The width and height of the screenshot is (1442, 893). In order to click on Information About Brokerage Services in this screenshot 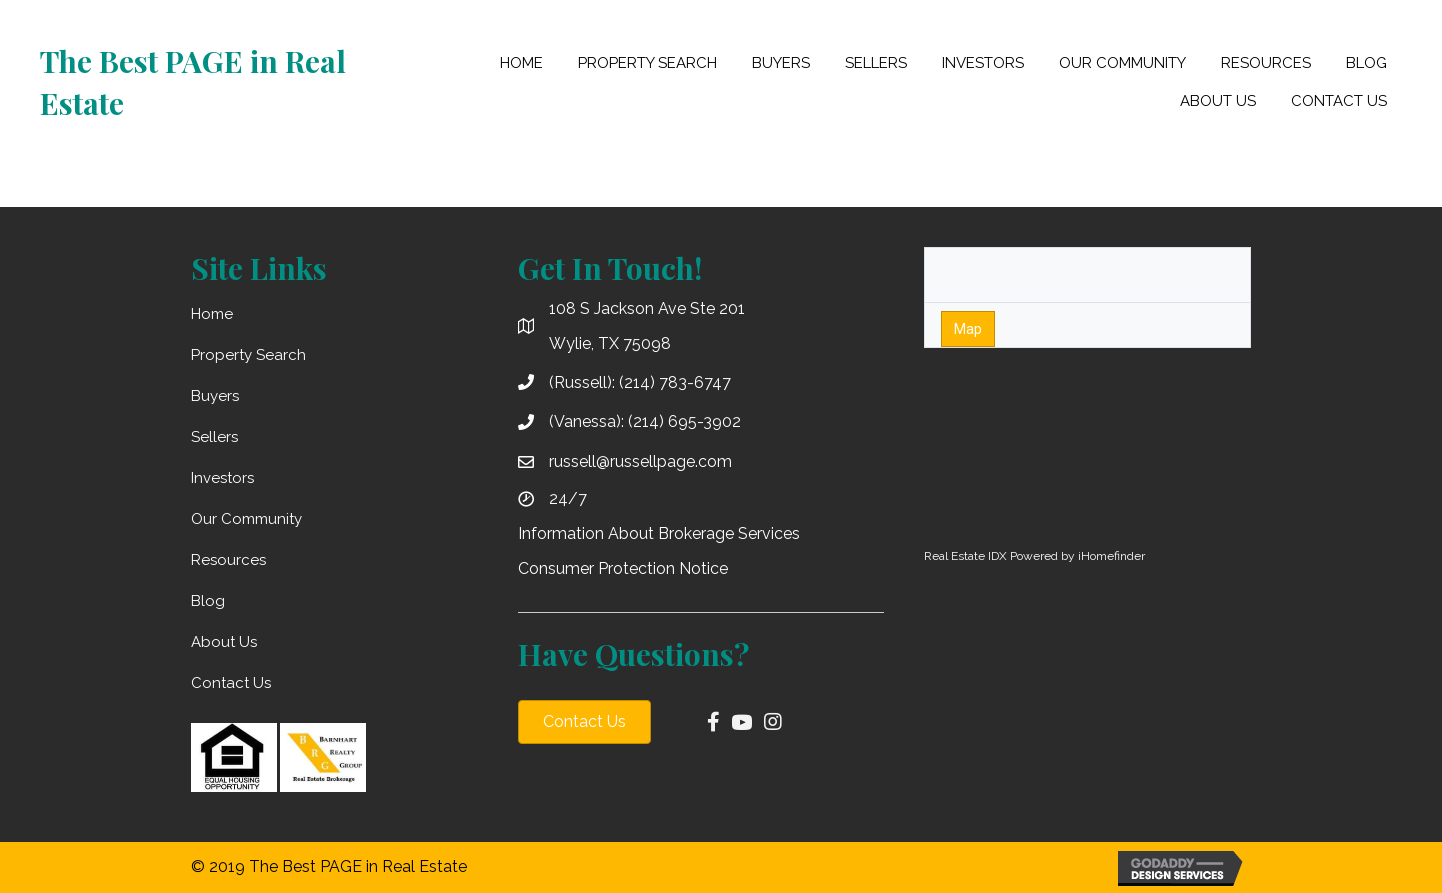, I will do `click(659, 533)`.